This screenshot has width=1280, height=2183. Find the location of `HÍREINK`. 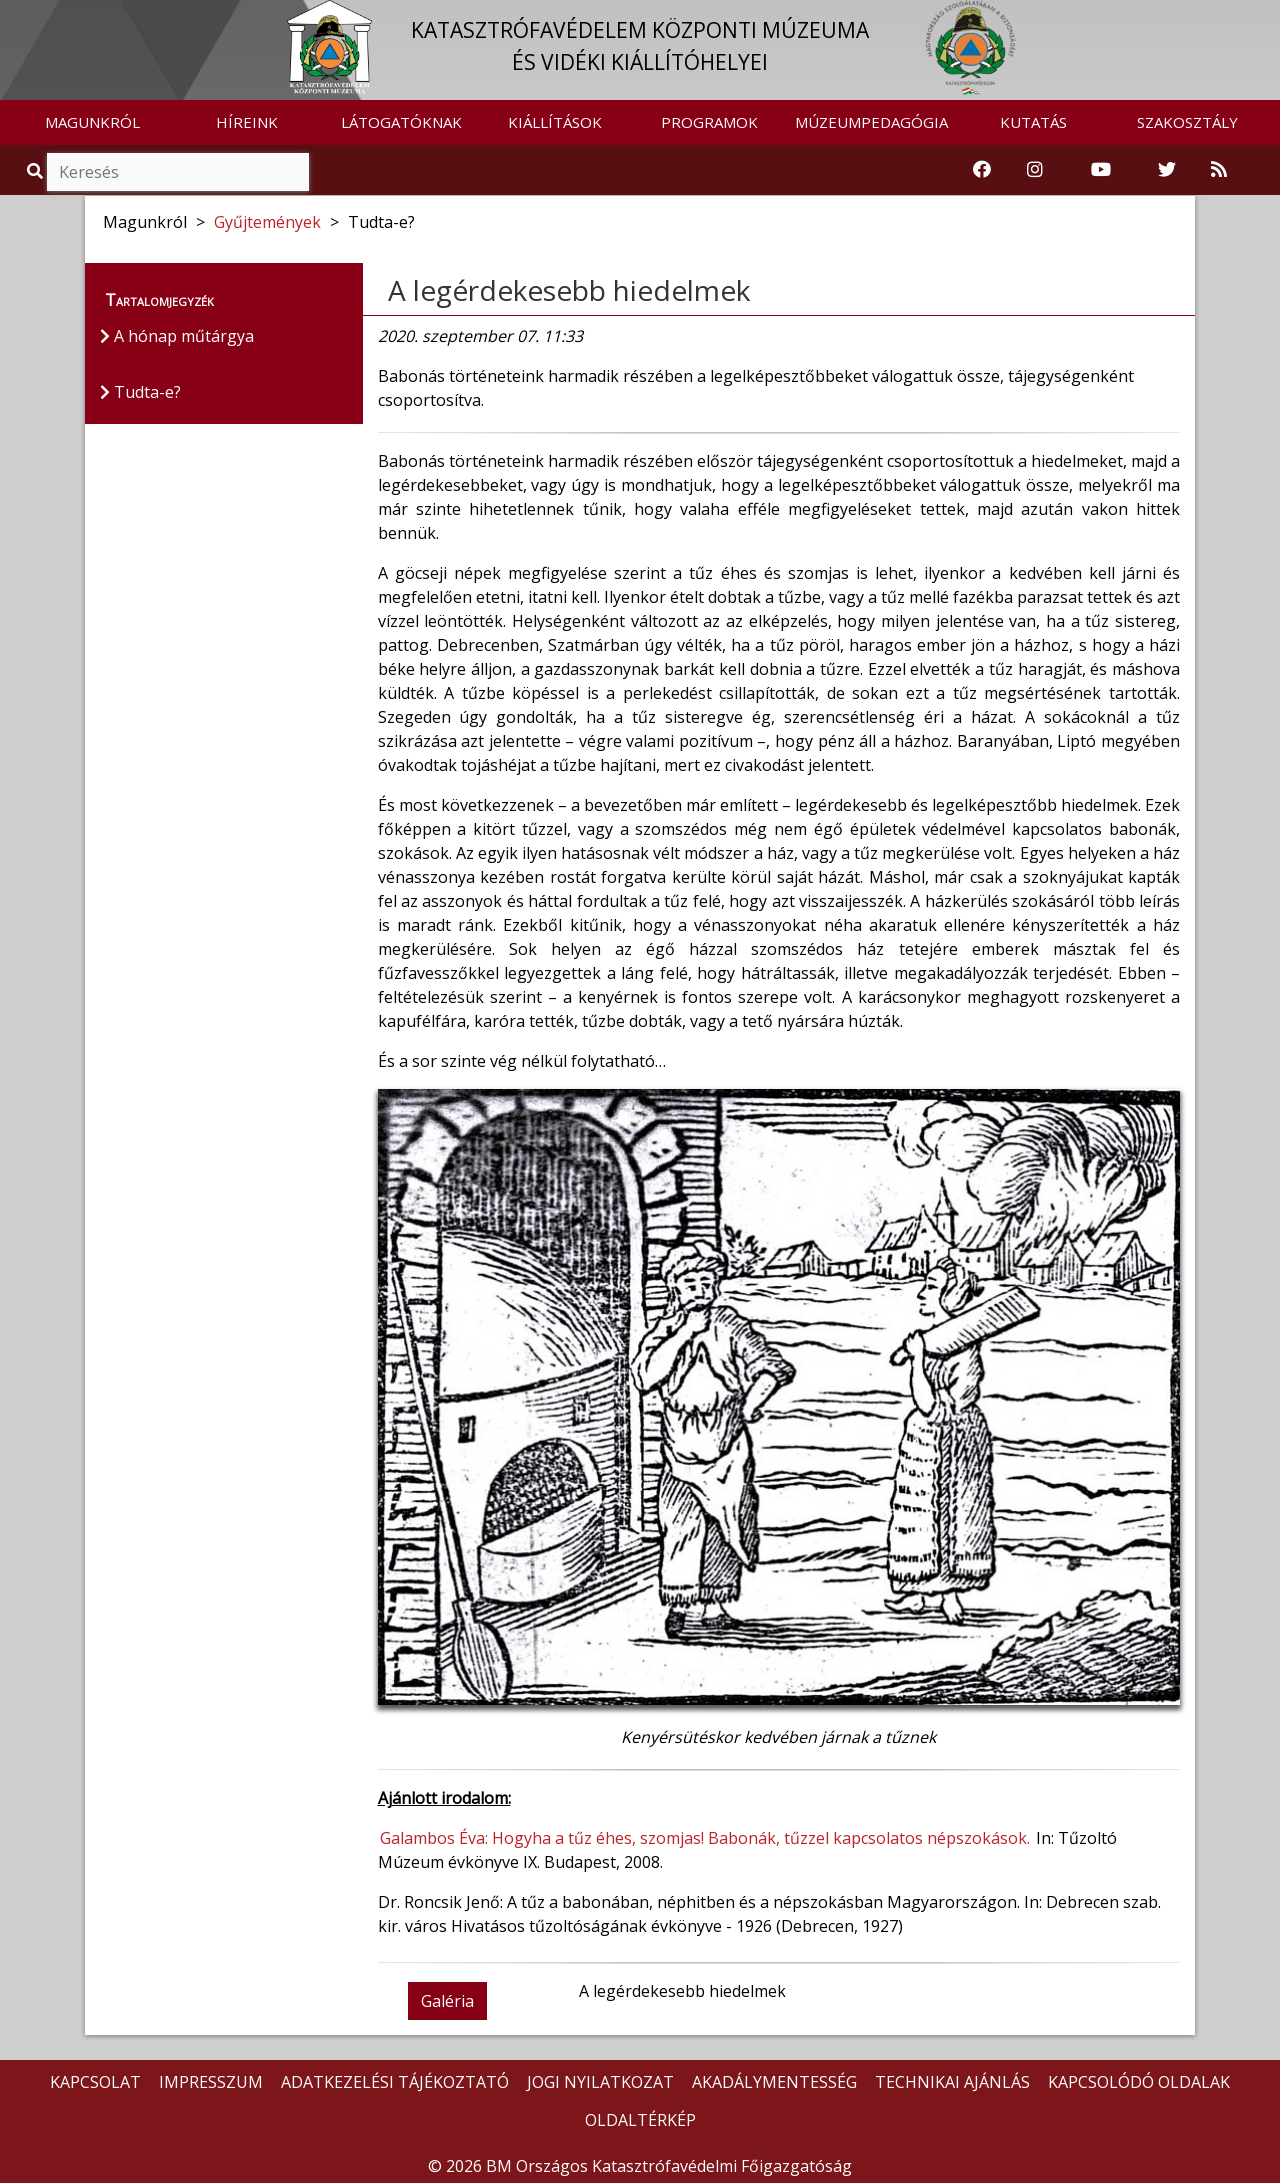

HÍREINK is located at coordinates (247, 122).